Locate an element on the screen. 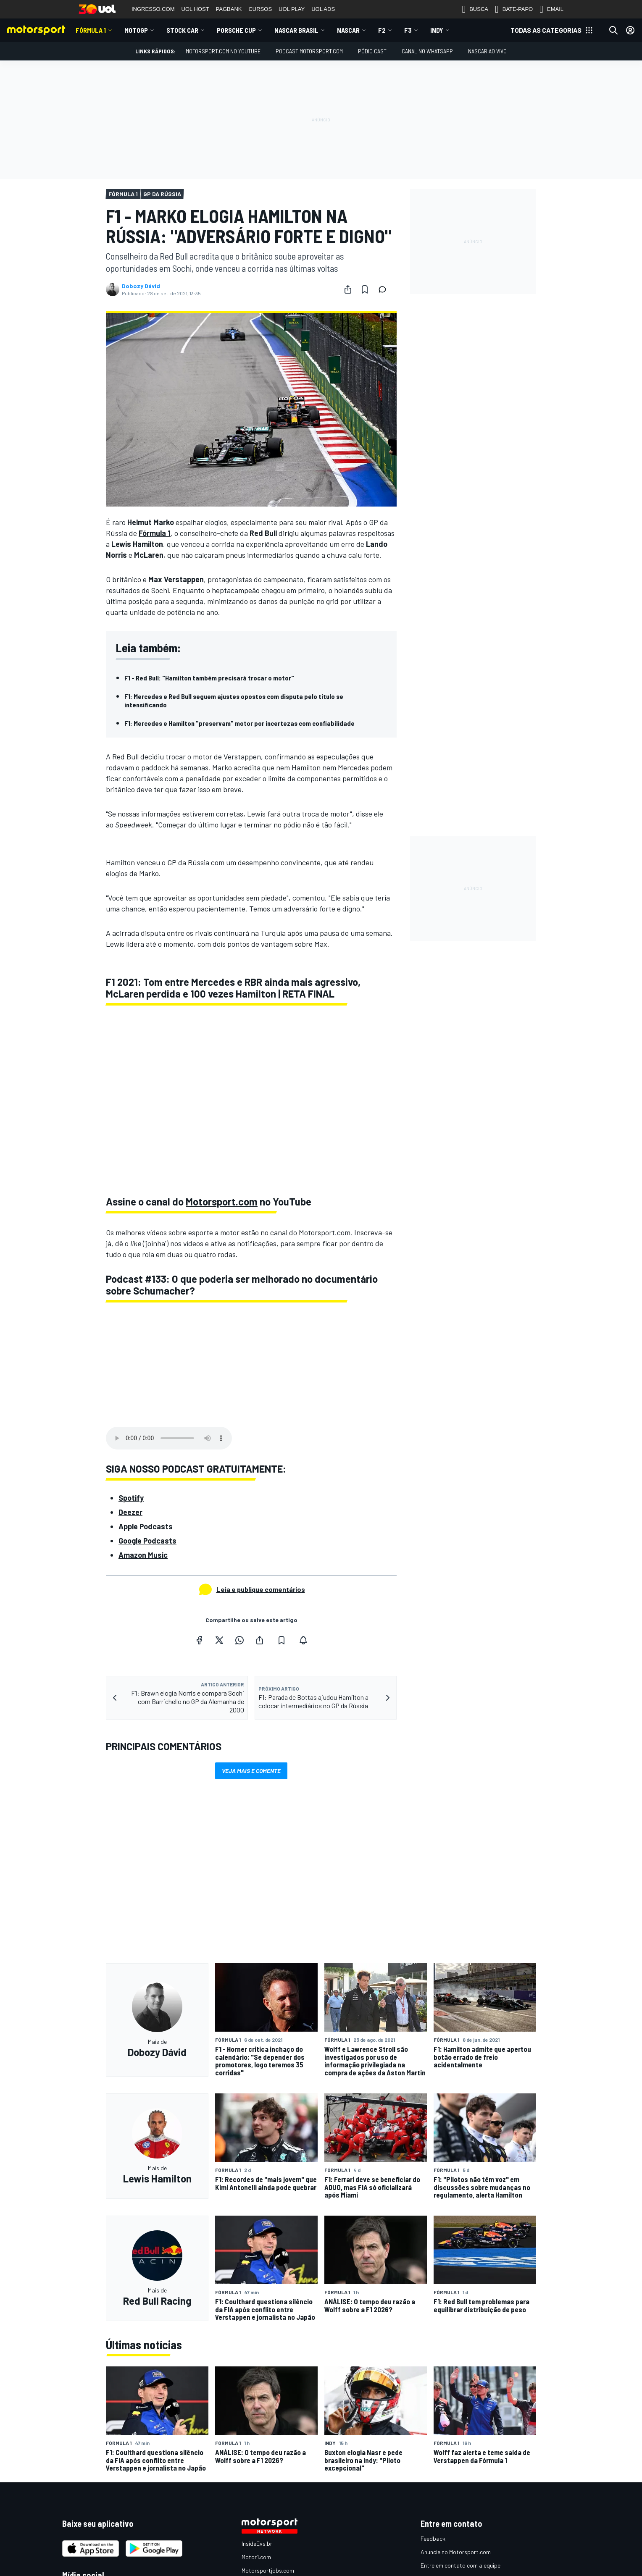 This screenshot has width=642, height=2576. PAGBANK is located at coordinates (229, 9).